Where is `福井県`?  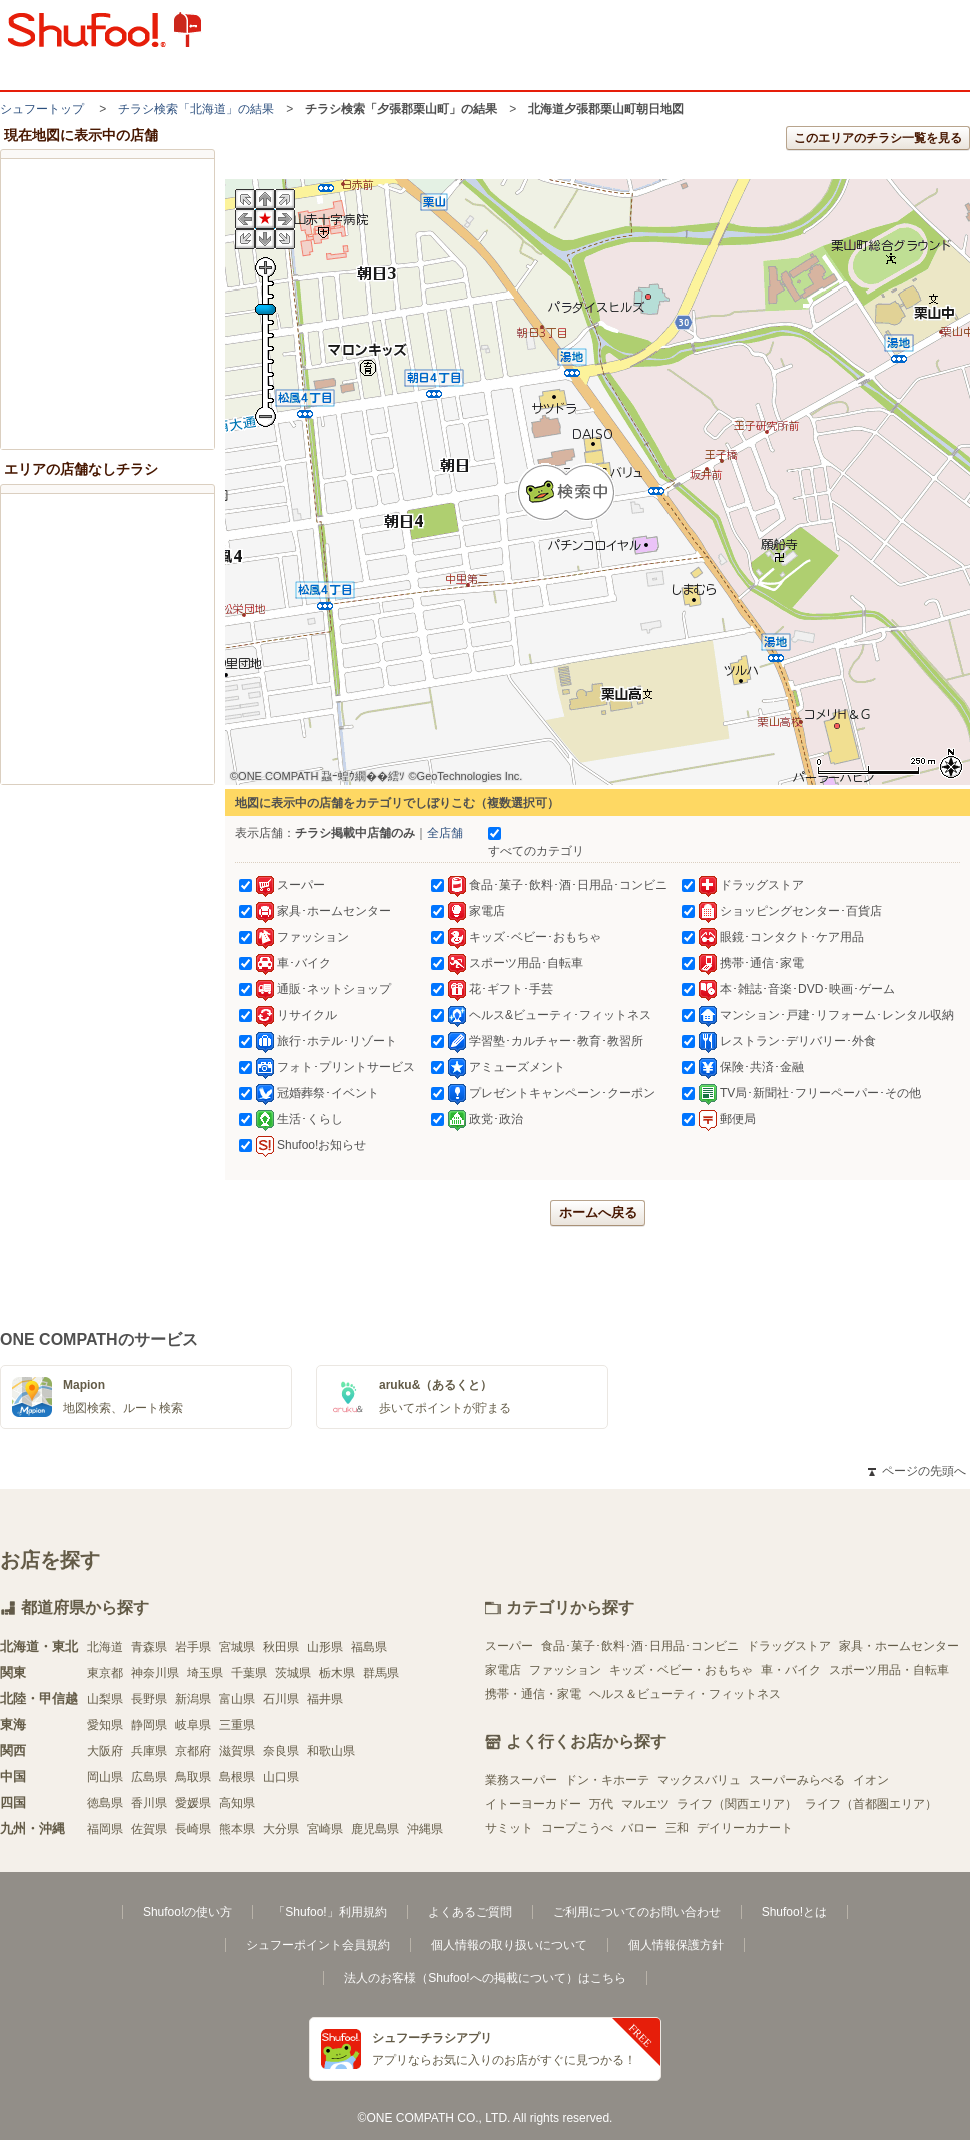
福井県 is located at coordinates (325, 1699).